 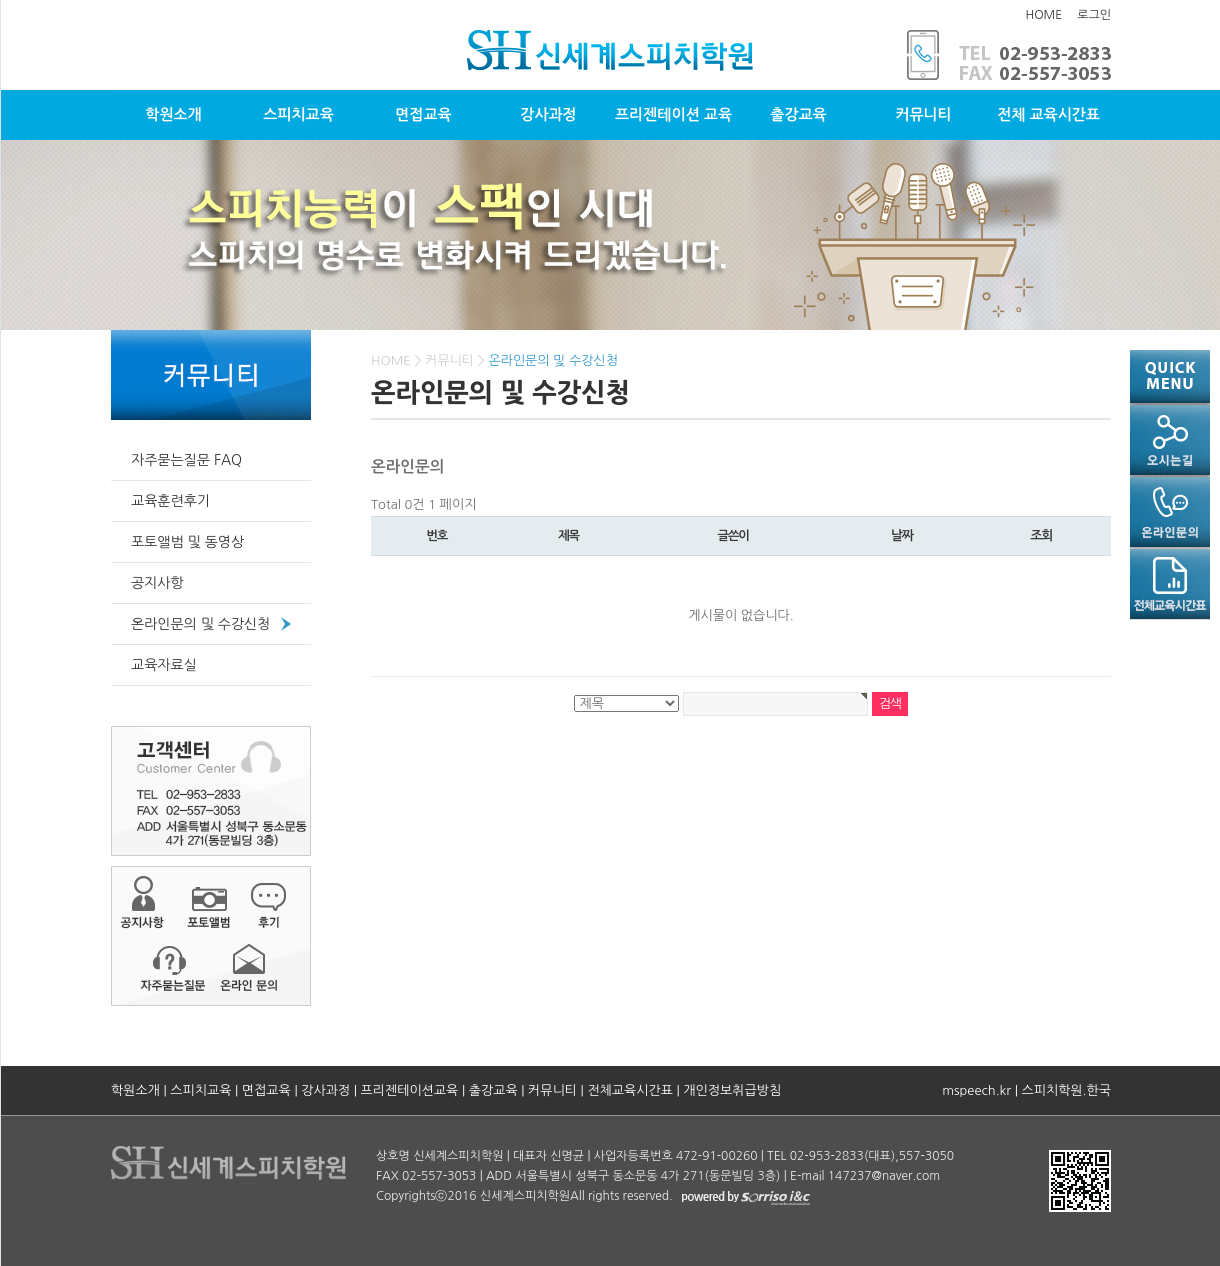 What do you see at coordinates (423, 114) in the screenshot?
I see `면접교육` at bounding box center [423, 114].